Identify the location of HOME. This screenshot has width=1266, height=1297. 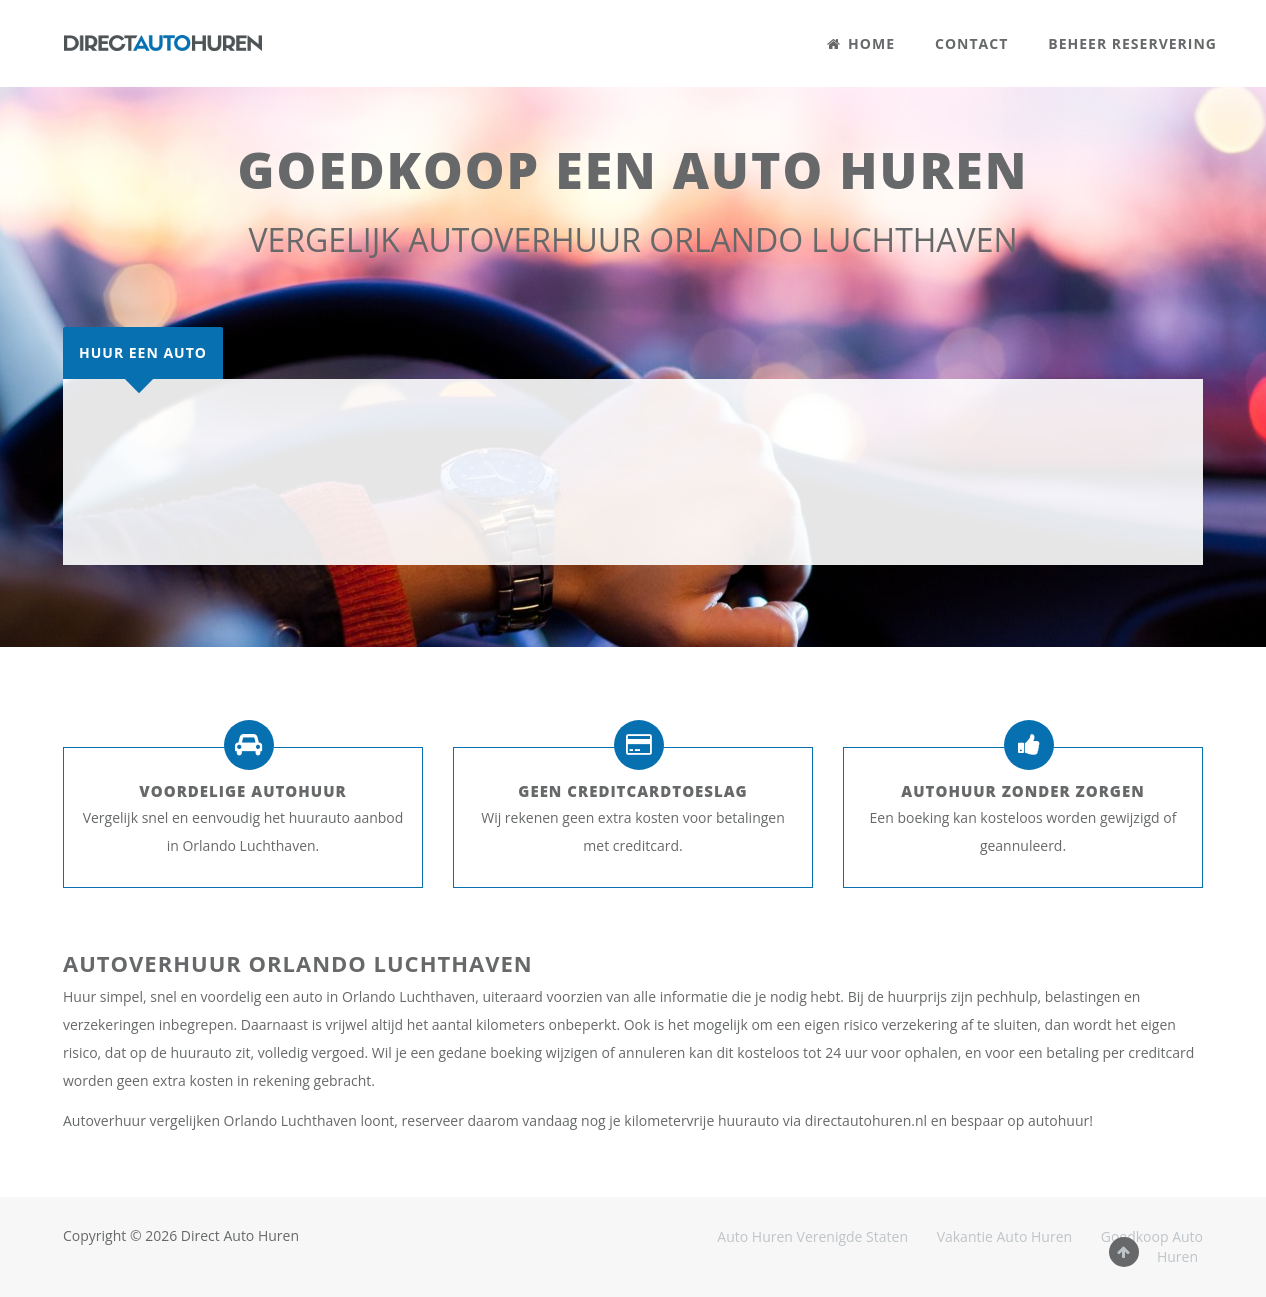
(861, 43).